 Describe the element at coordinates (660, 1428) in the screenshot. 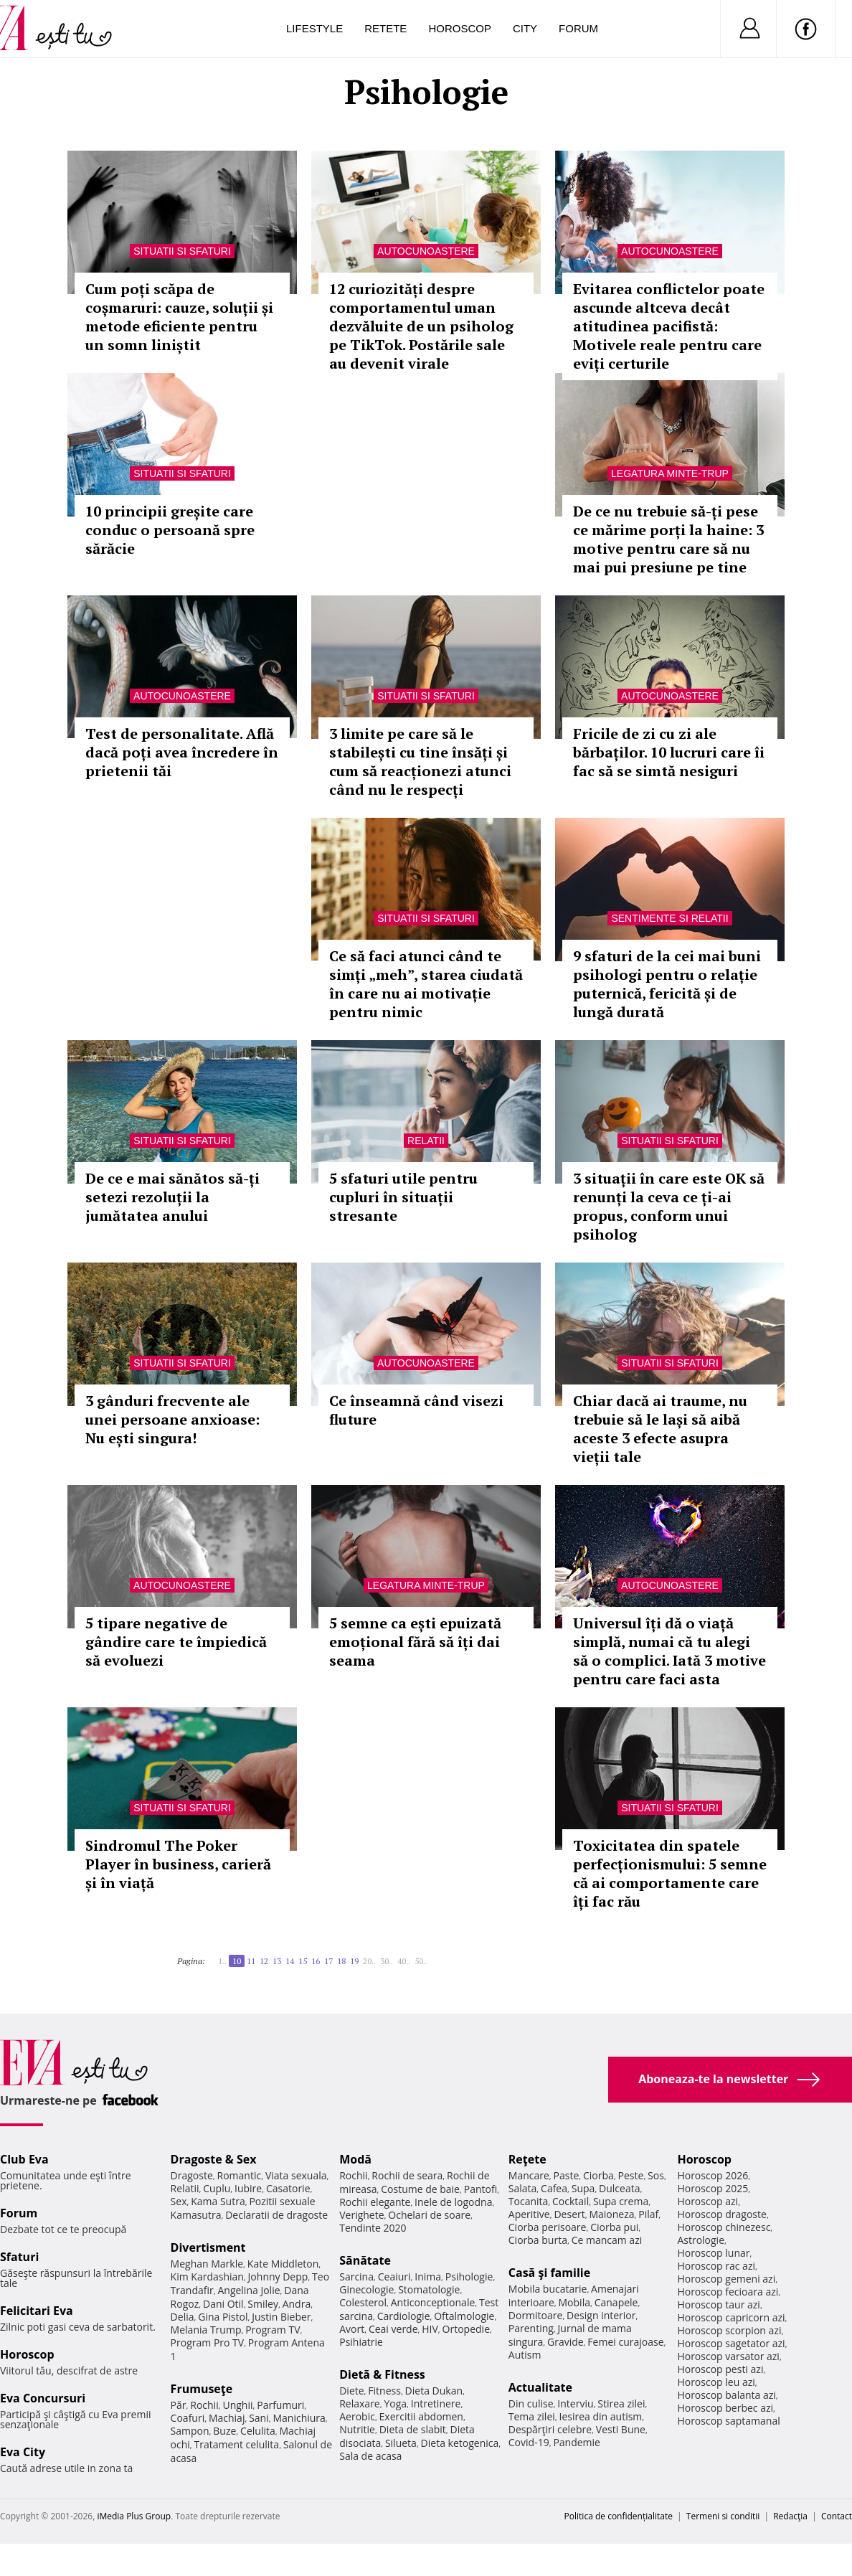

I see `Chiar dacă ai traume, nu trebuie să le lași să aibă aceste 3 efecte asupra vieții tale` at that location.